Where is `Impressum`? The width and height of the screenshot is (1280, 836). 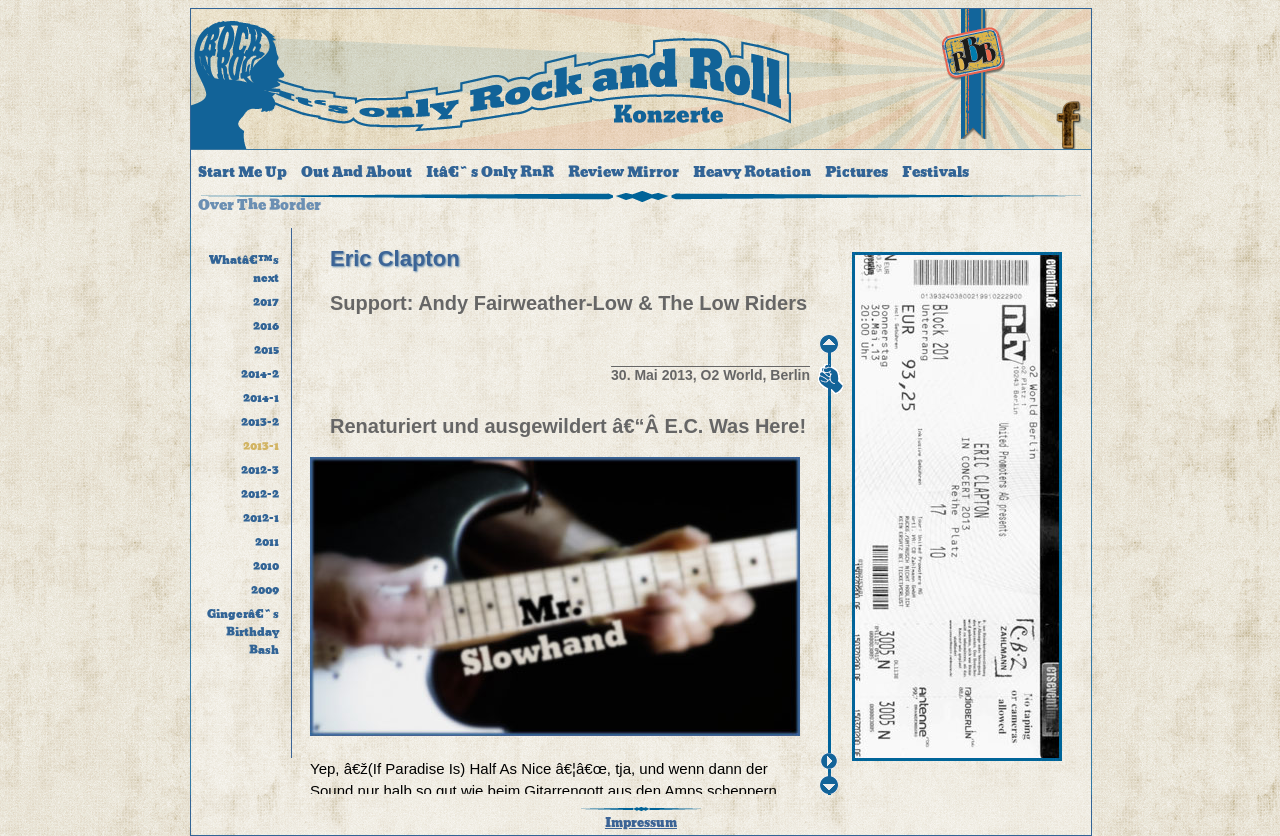
Impressum is located at coordinates (641, 823).